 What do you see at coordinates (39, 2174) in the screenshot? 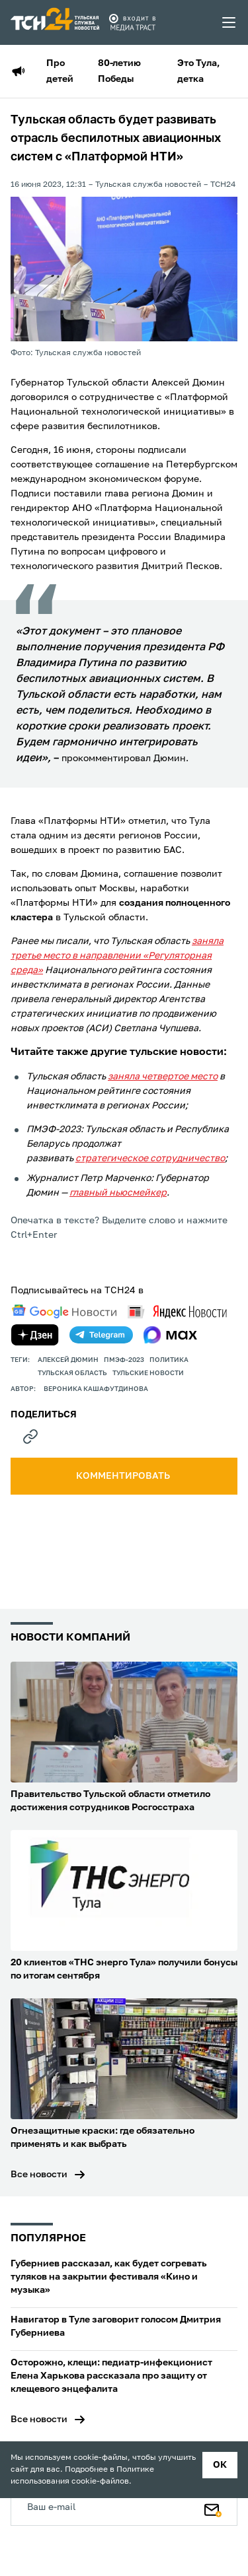
I see `Все новости` at bounding box center [39, 2174].